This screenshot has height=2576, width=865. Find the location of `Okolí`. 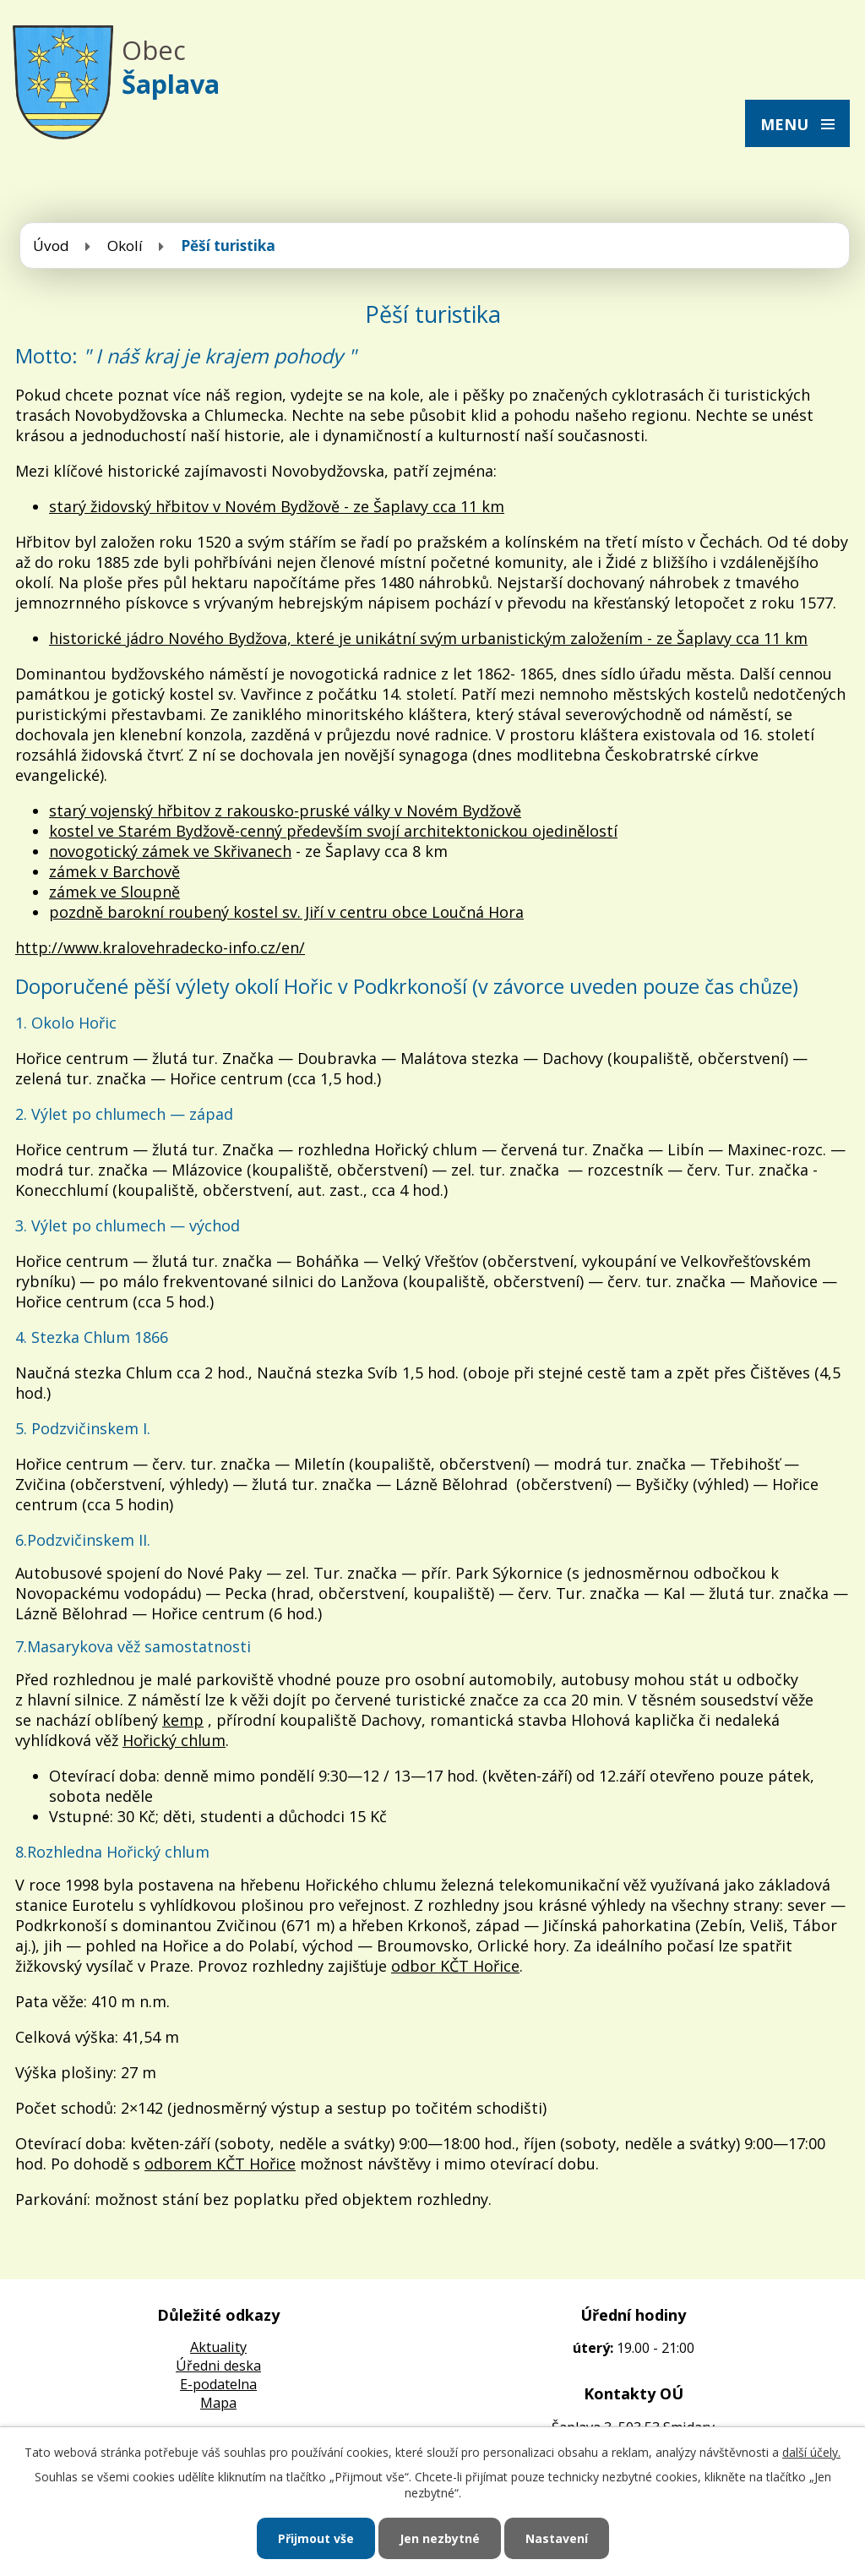

Okolí is located at coordinates (125, 245).